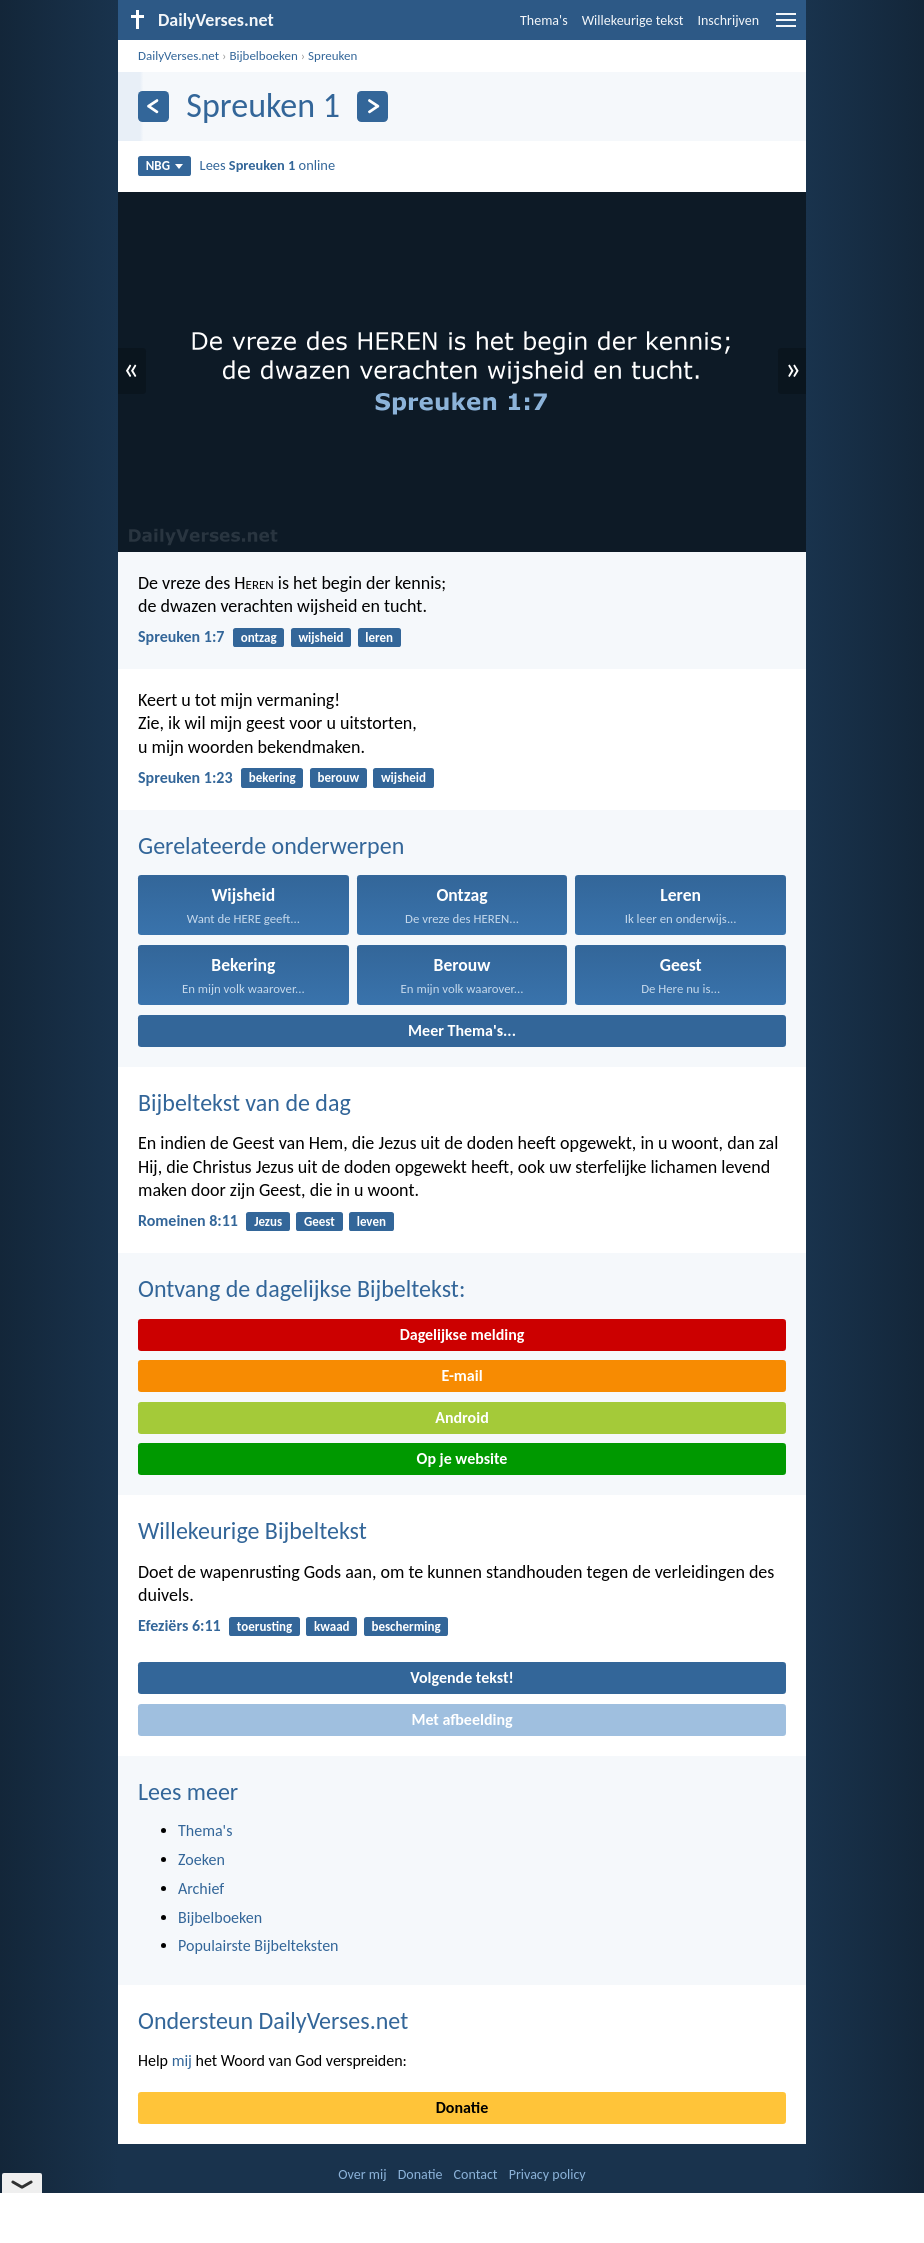  Describe the element at coordinates (462, 2107) in the screenshot. I see `Donatie` at that location.